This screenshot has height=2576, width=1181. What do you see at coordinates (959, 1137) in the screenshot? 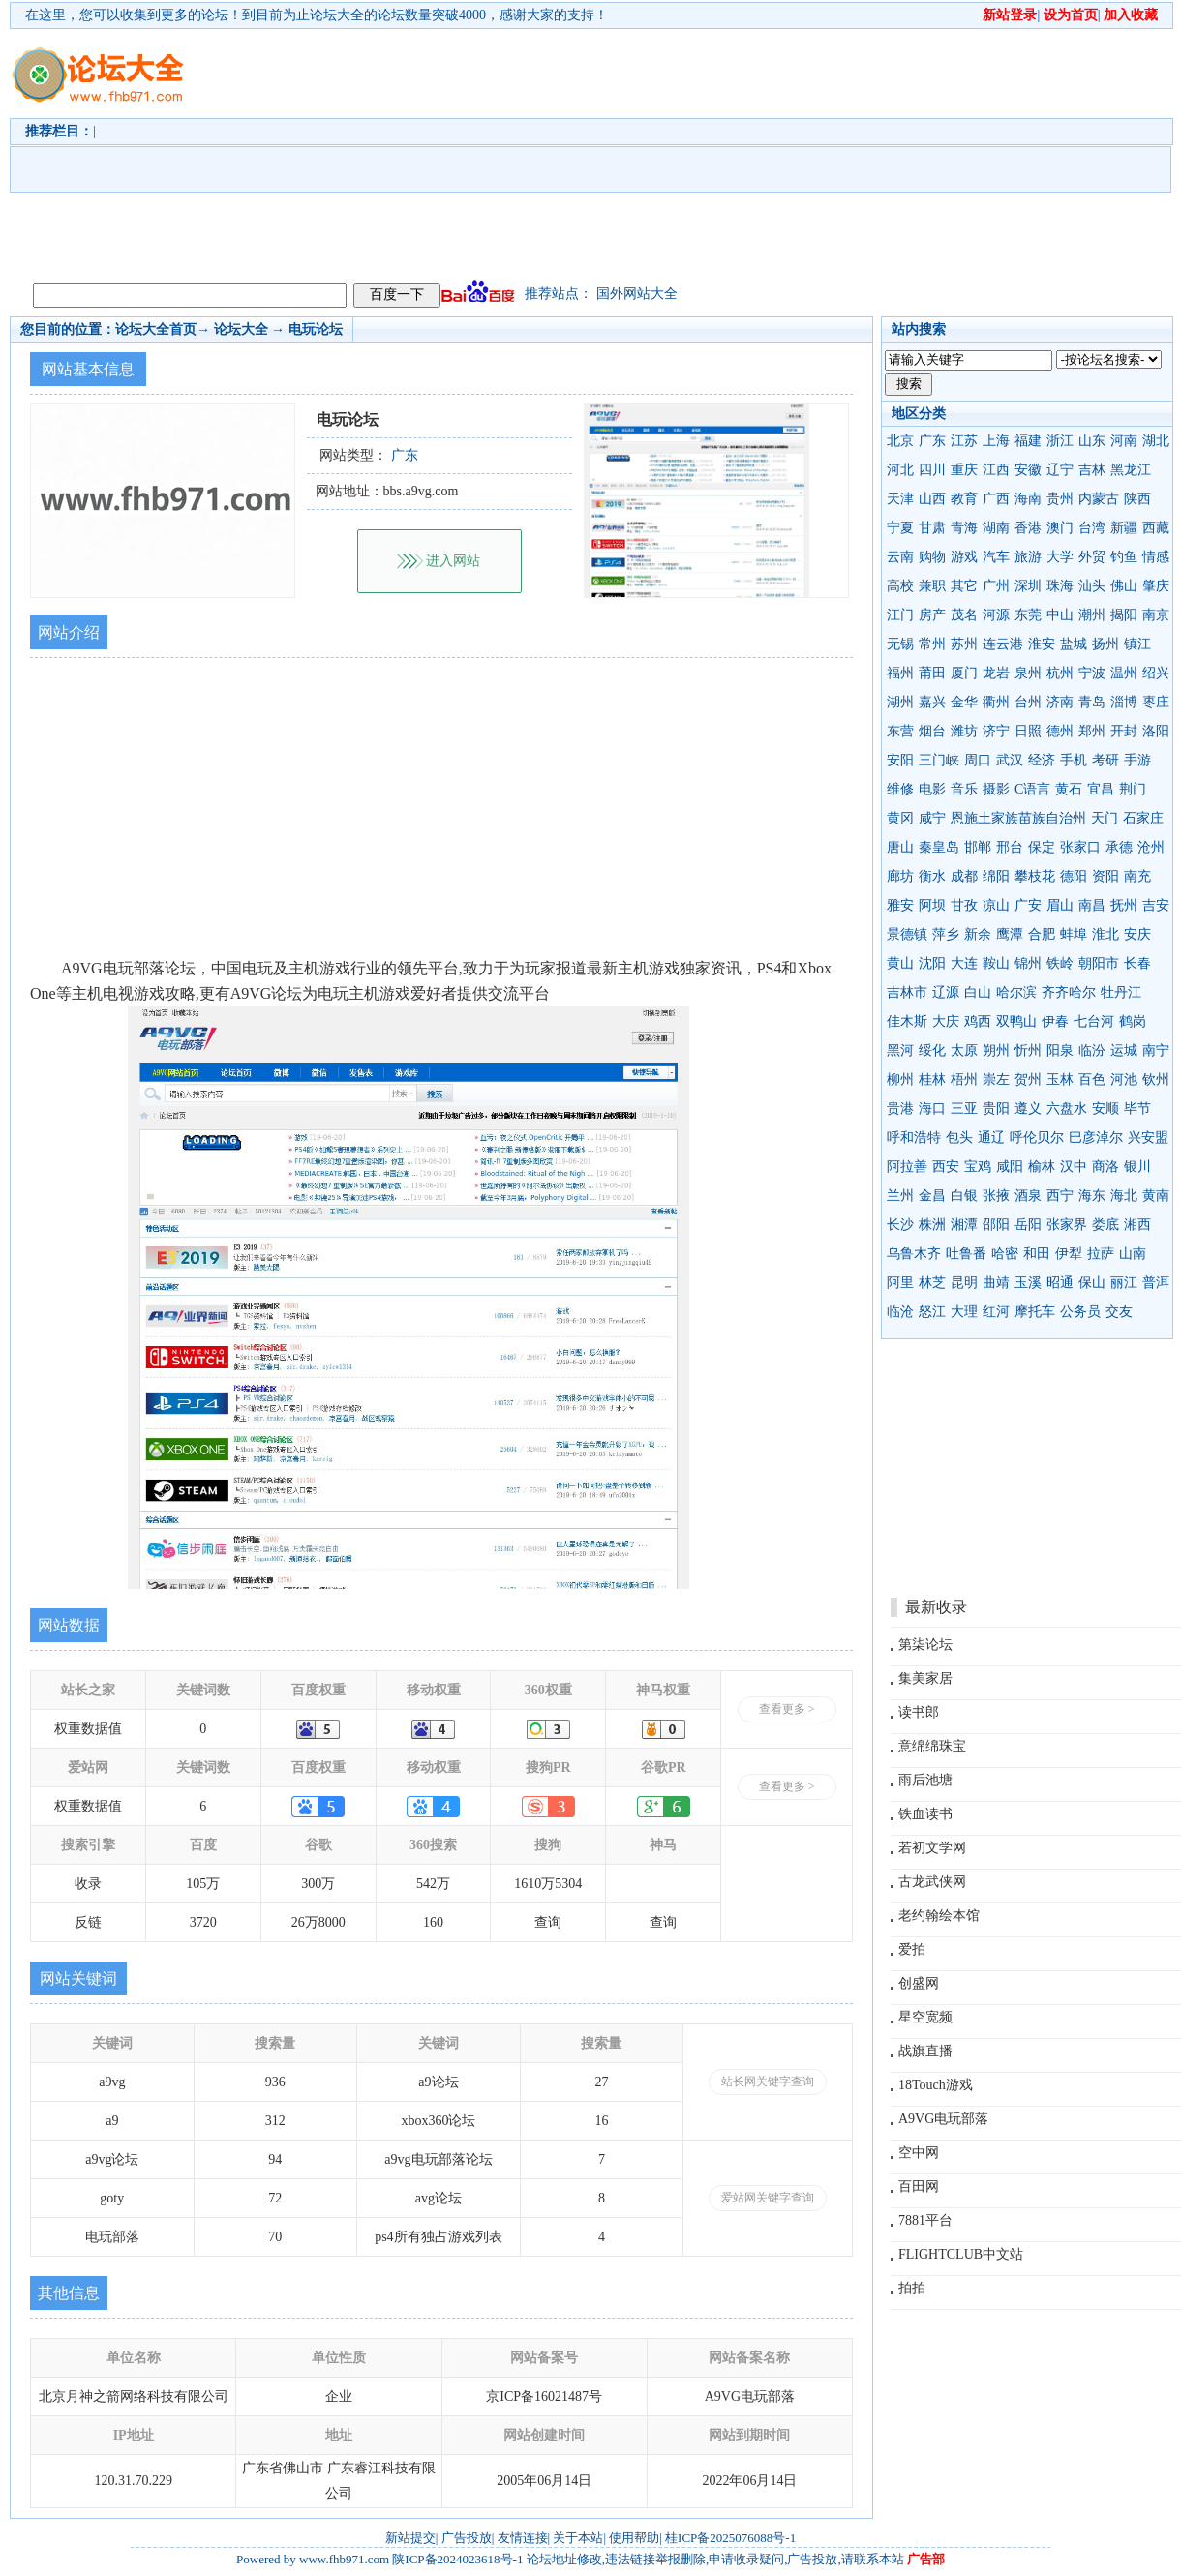
I see `包头` at bounding box center [959, 1137].